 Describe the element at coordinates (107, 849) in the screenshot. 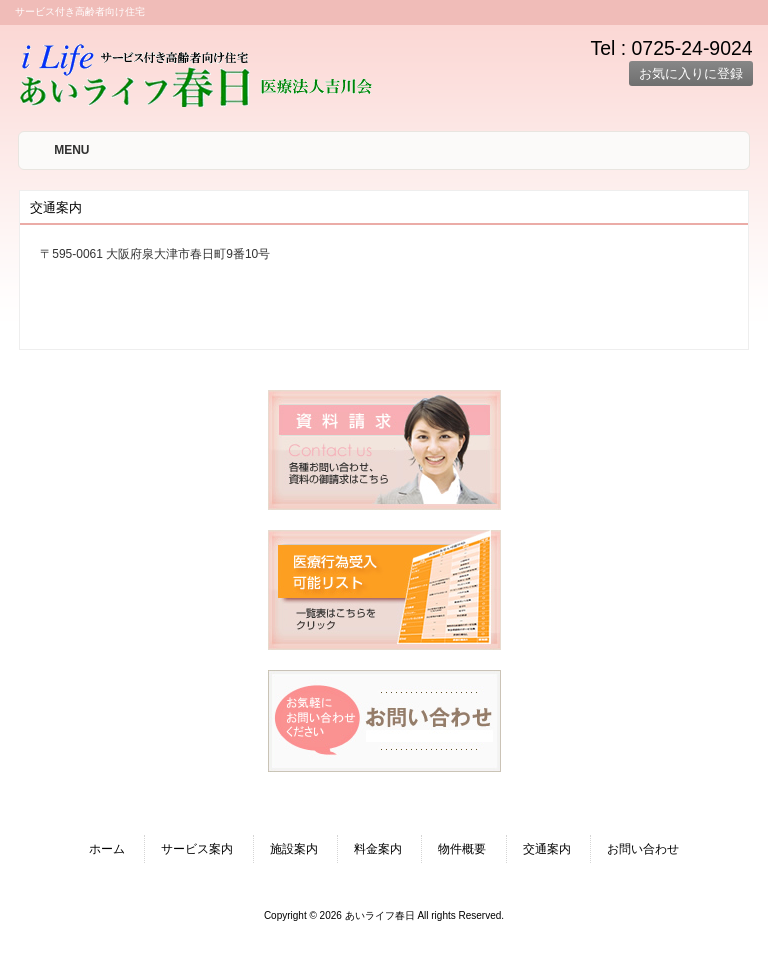

I see `ホーム` at that location.